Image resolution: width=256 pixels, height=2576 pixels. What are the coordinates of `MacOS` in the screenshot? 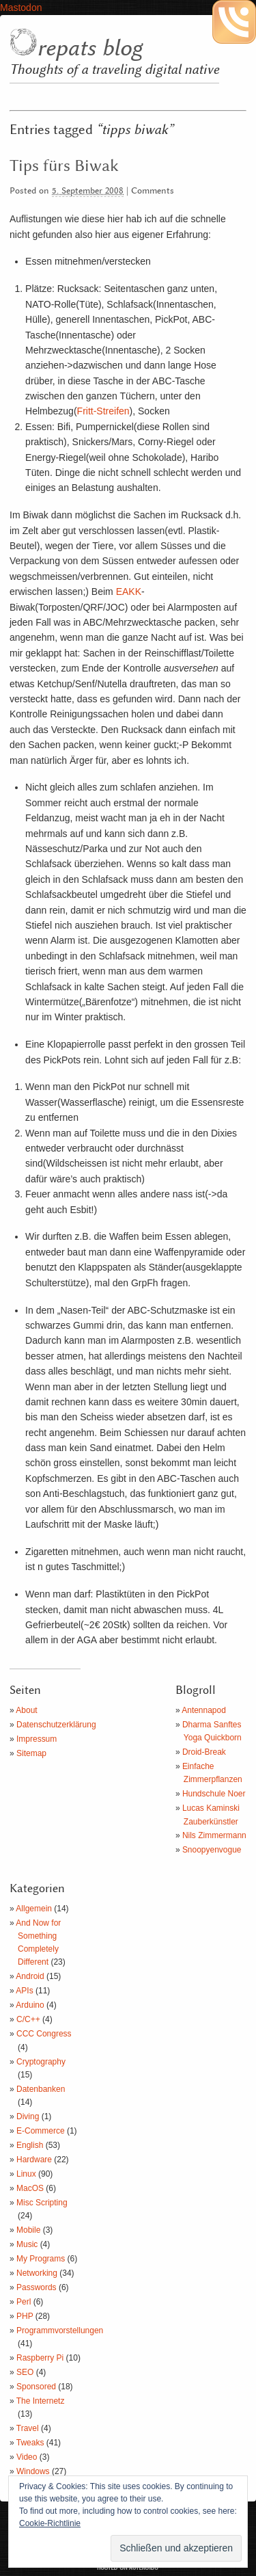 It's located at (30, 2188).